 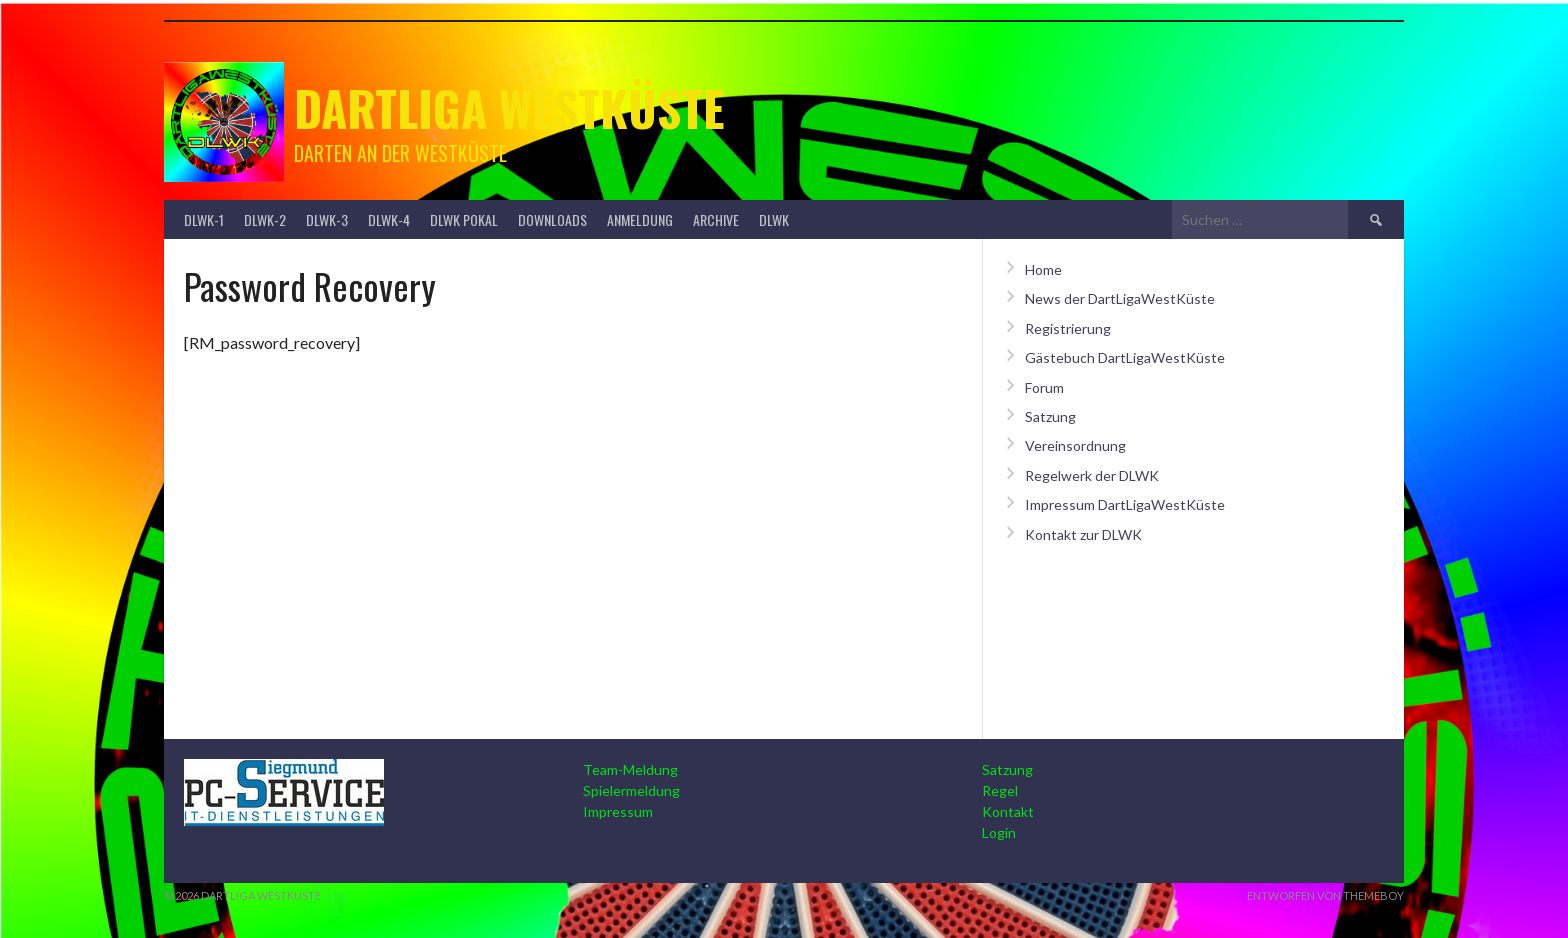 What do you see at coordinates (1043, 269) in the screenshot?
I see `Home` at bounding box center [1043, 269].